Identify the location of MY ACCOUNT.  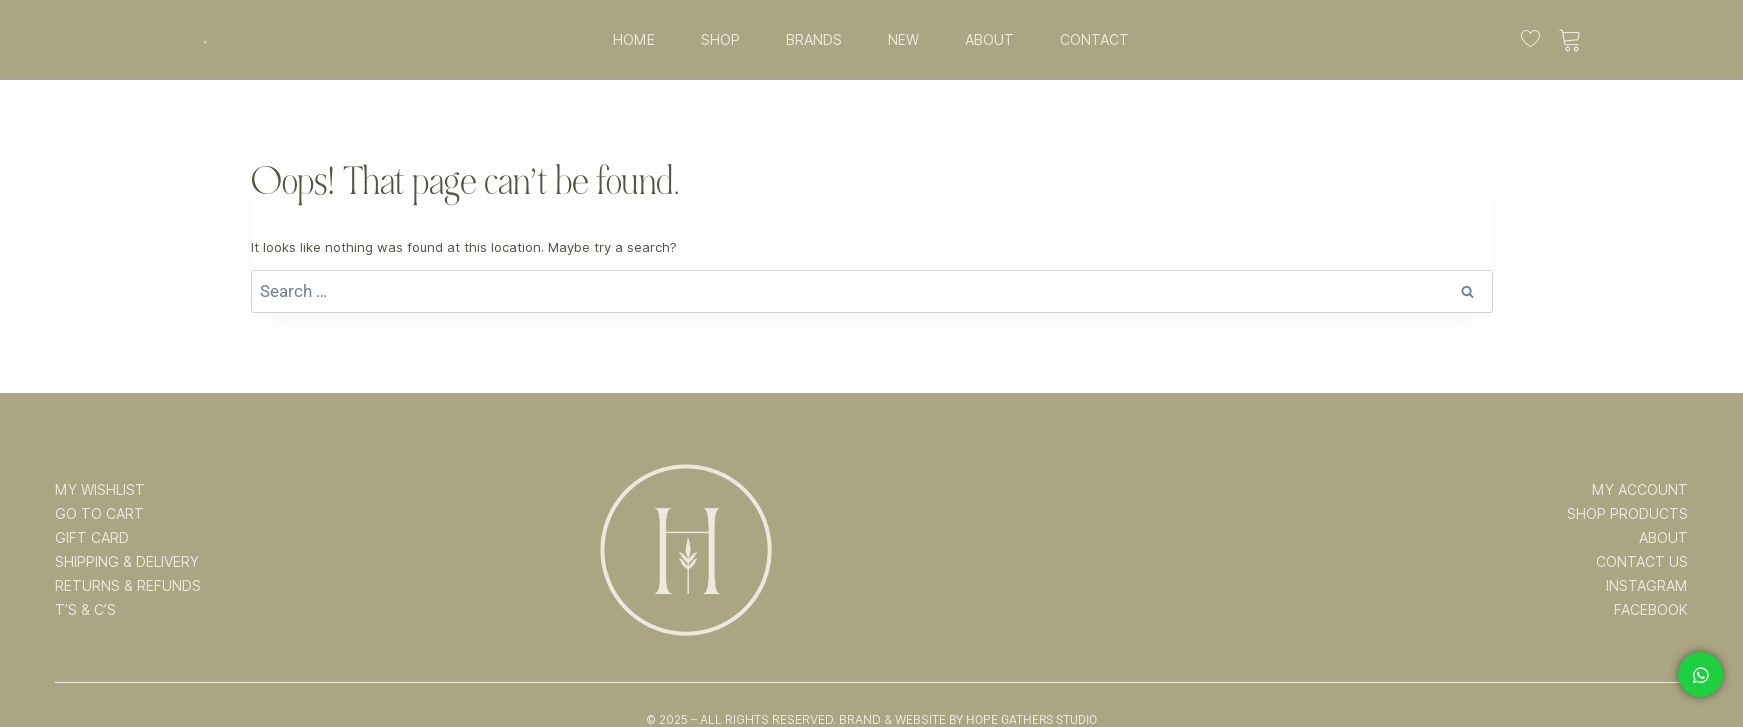
(1640, 490).